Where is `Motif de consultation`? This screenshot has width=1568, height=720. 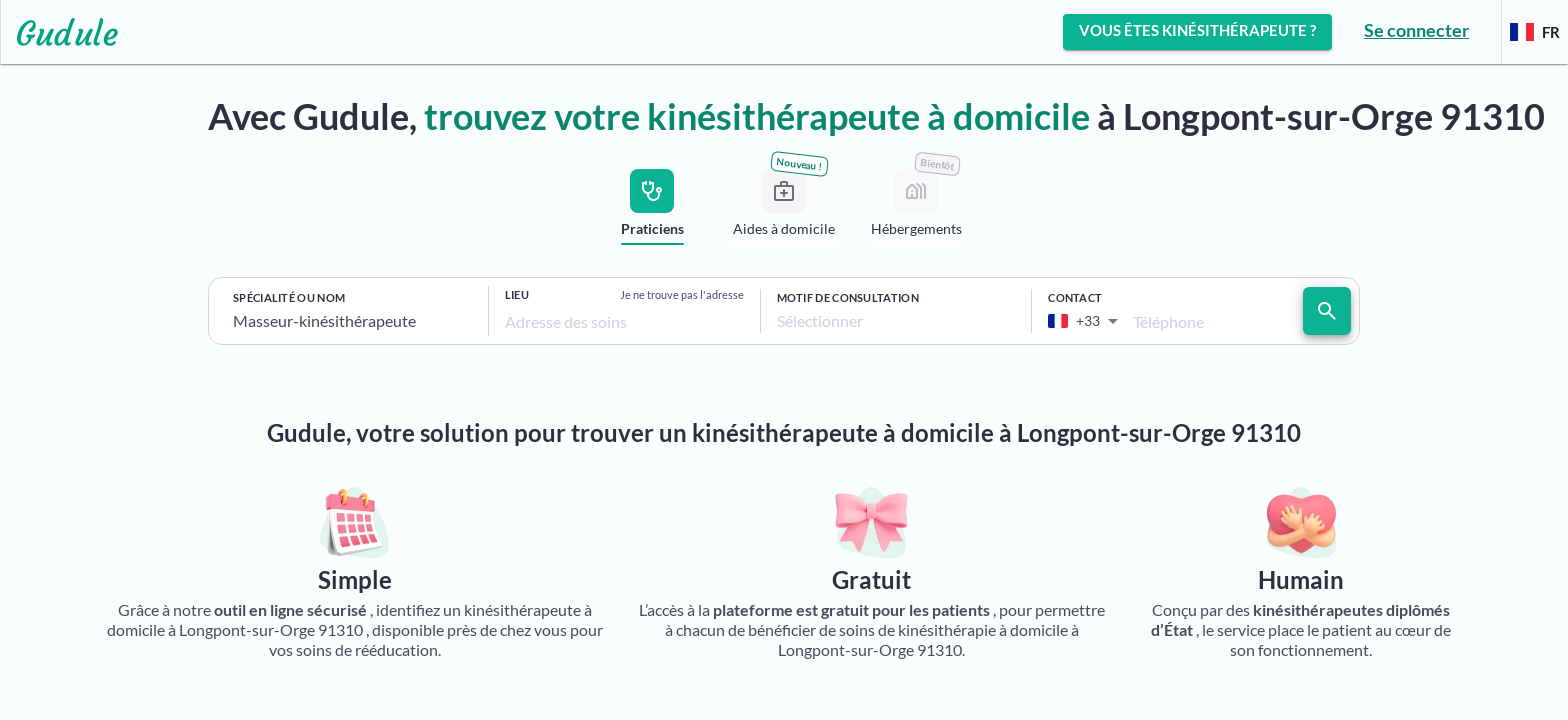 Motif de consultation is located at coordinates (848, 297).